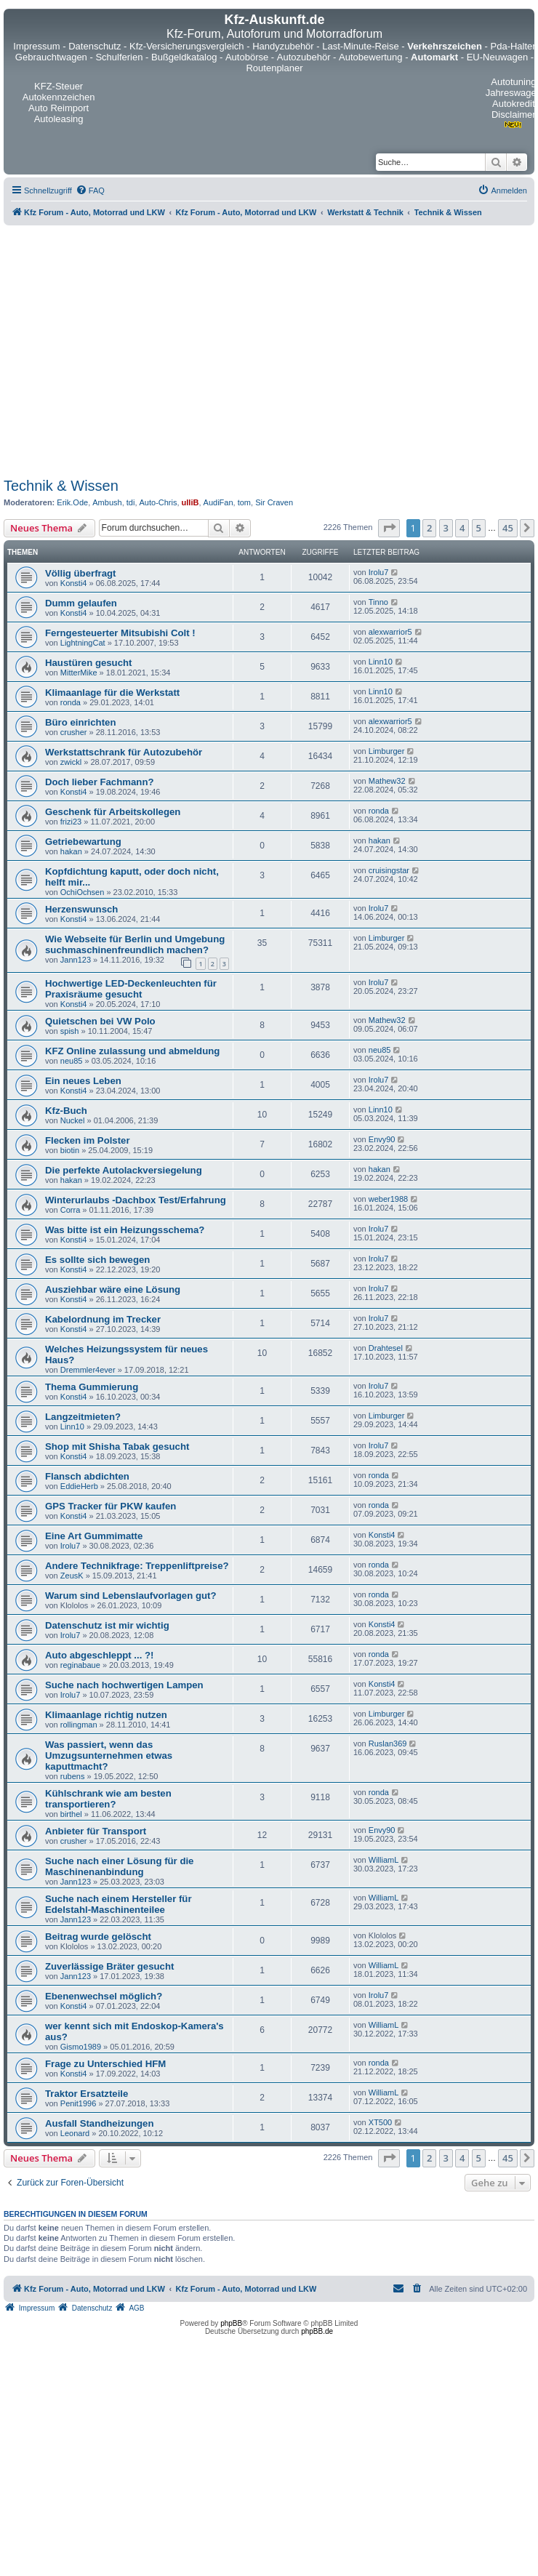 The width and height of the screenshot is (538, 2576). I want to click on neu85, so click(71, 1060).